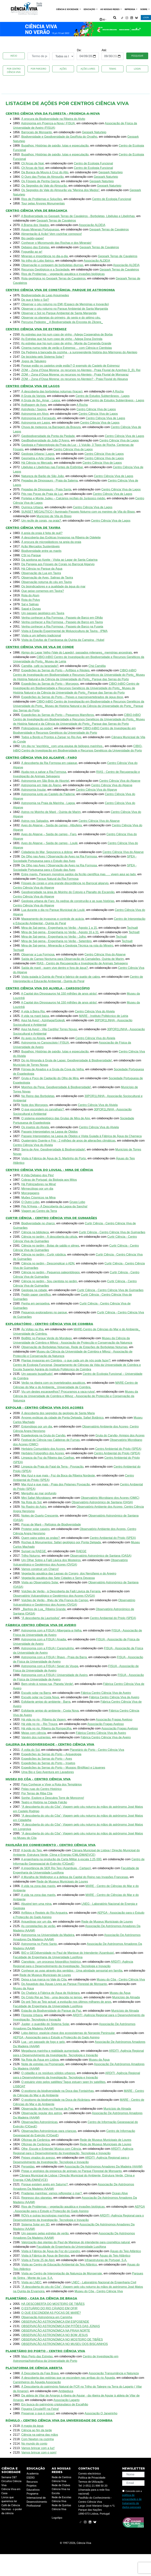 Image resolution: width=151 pixels, height=2576 pixels. Describe the element at coordinates (11, 2511) in the screenshot. I see `Vacinas - o poder da ciência` at that location.